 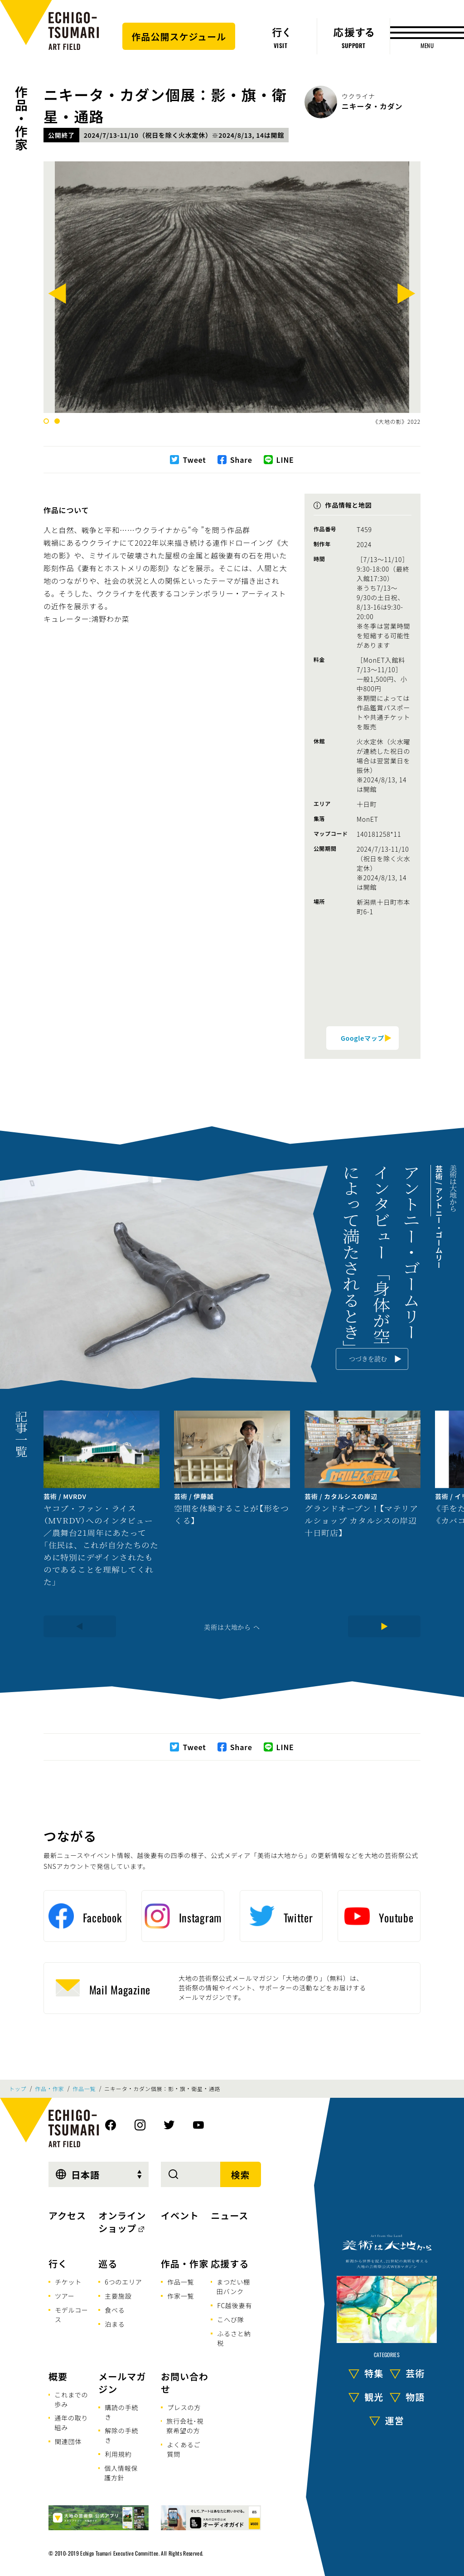 I want to click on お問い合わせ, so click(x=184, y=2383).